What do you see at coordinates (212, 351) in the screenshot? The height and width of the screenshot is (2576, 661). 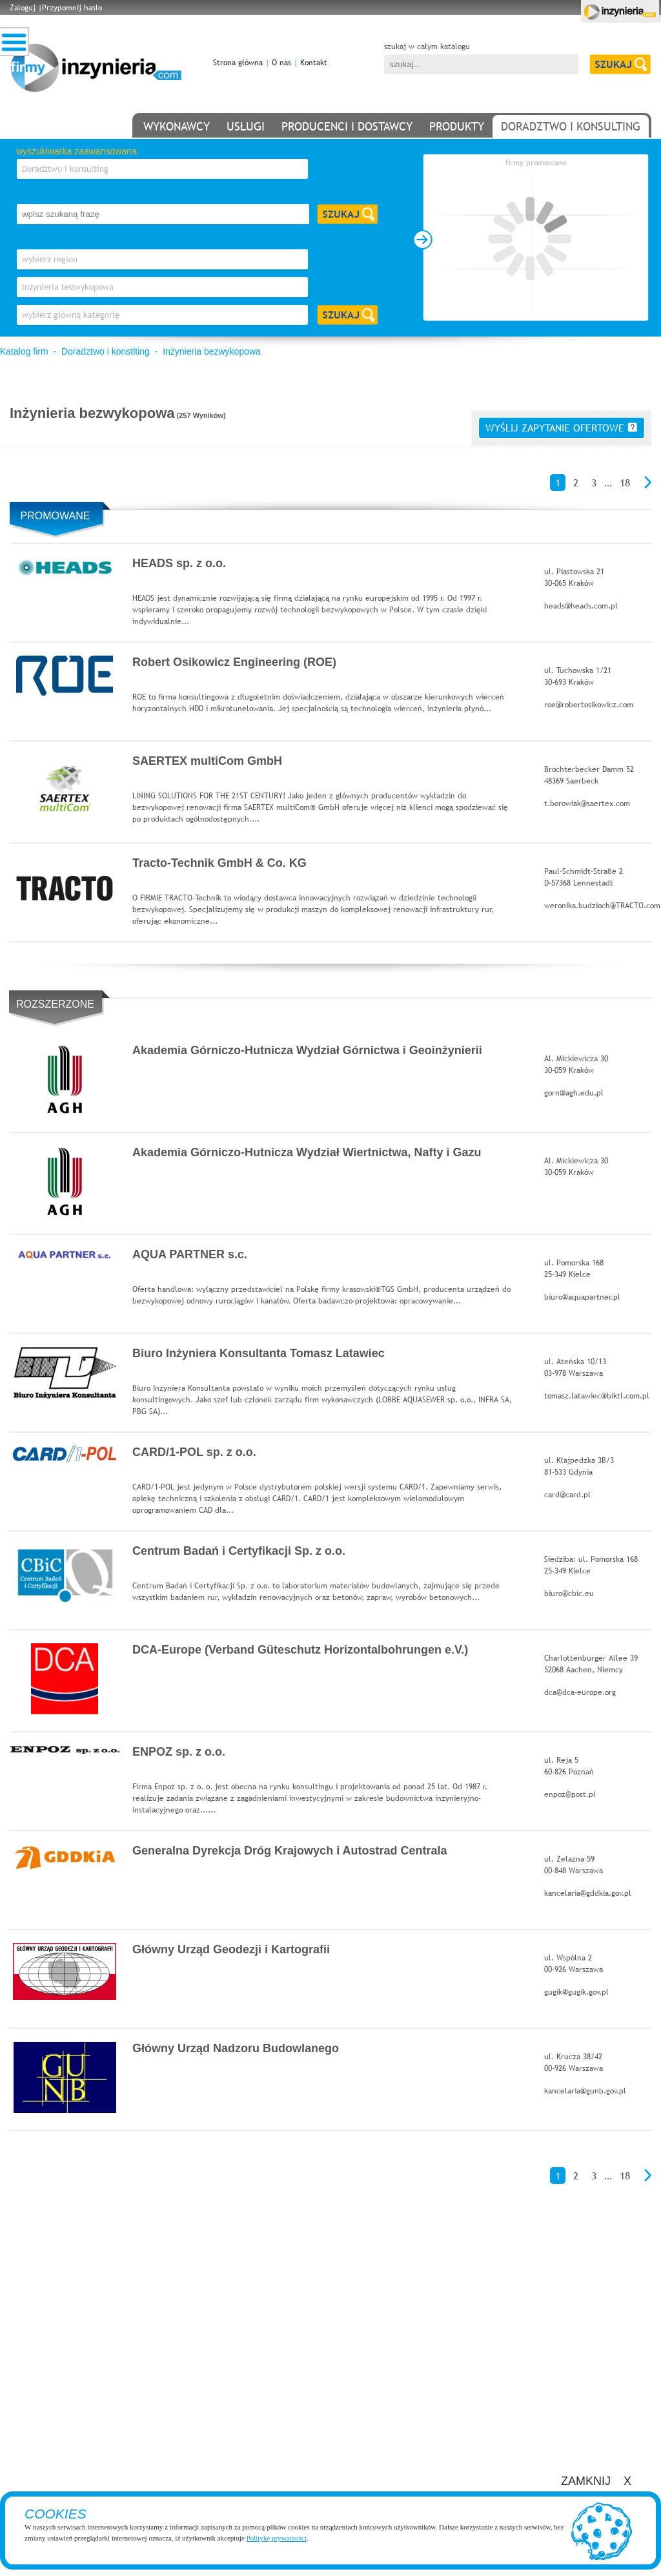 I see `Inżynieria bezwykopowa` at bounding box center [212, 351].